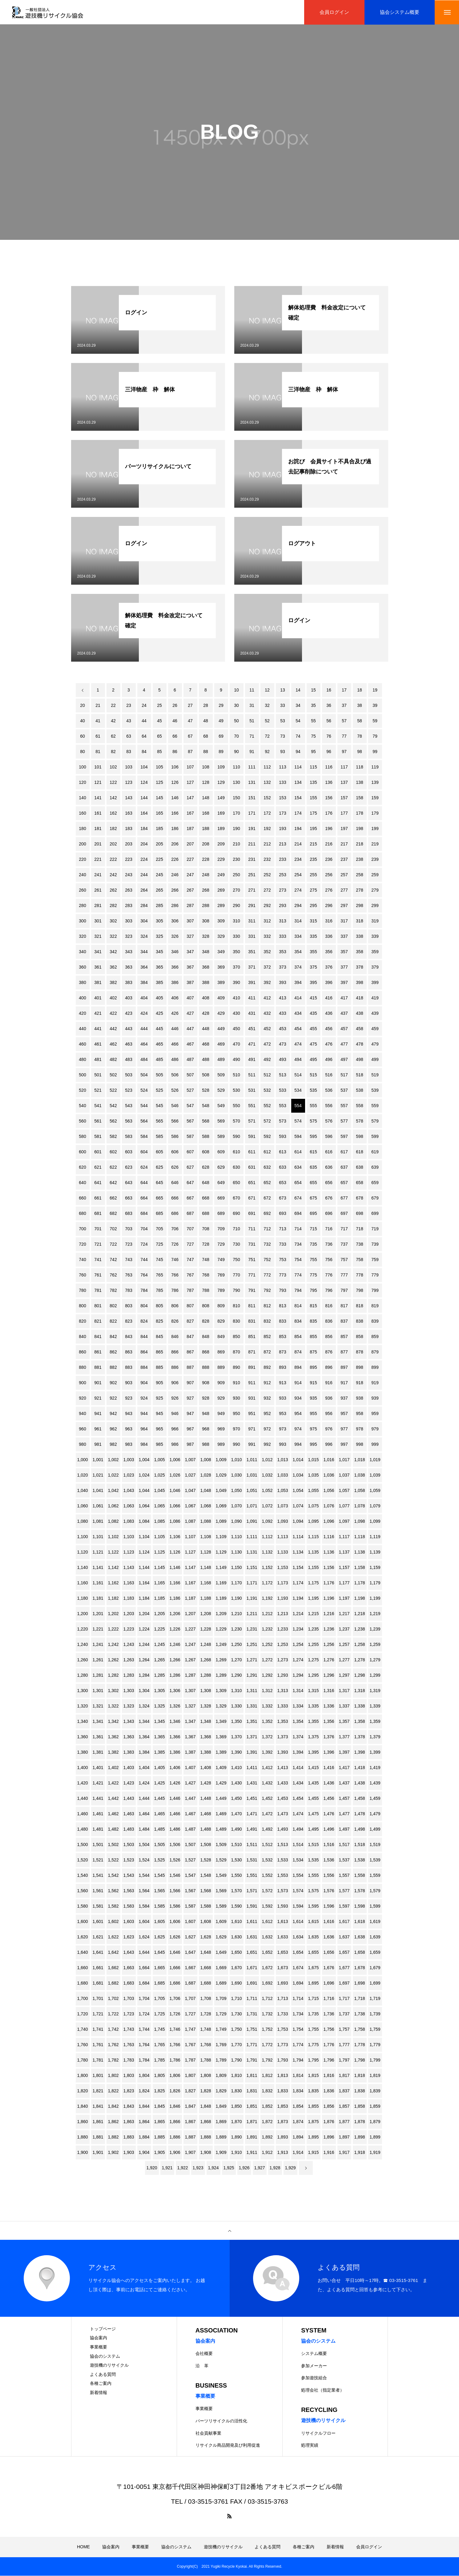 This screenshot has height=2576, width=459. What do you see at coordinates (159, 1490) in the screenshot?
I see `1,045` at bounding box center [159, 1490].